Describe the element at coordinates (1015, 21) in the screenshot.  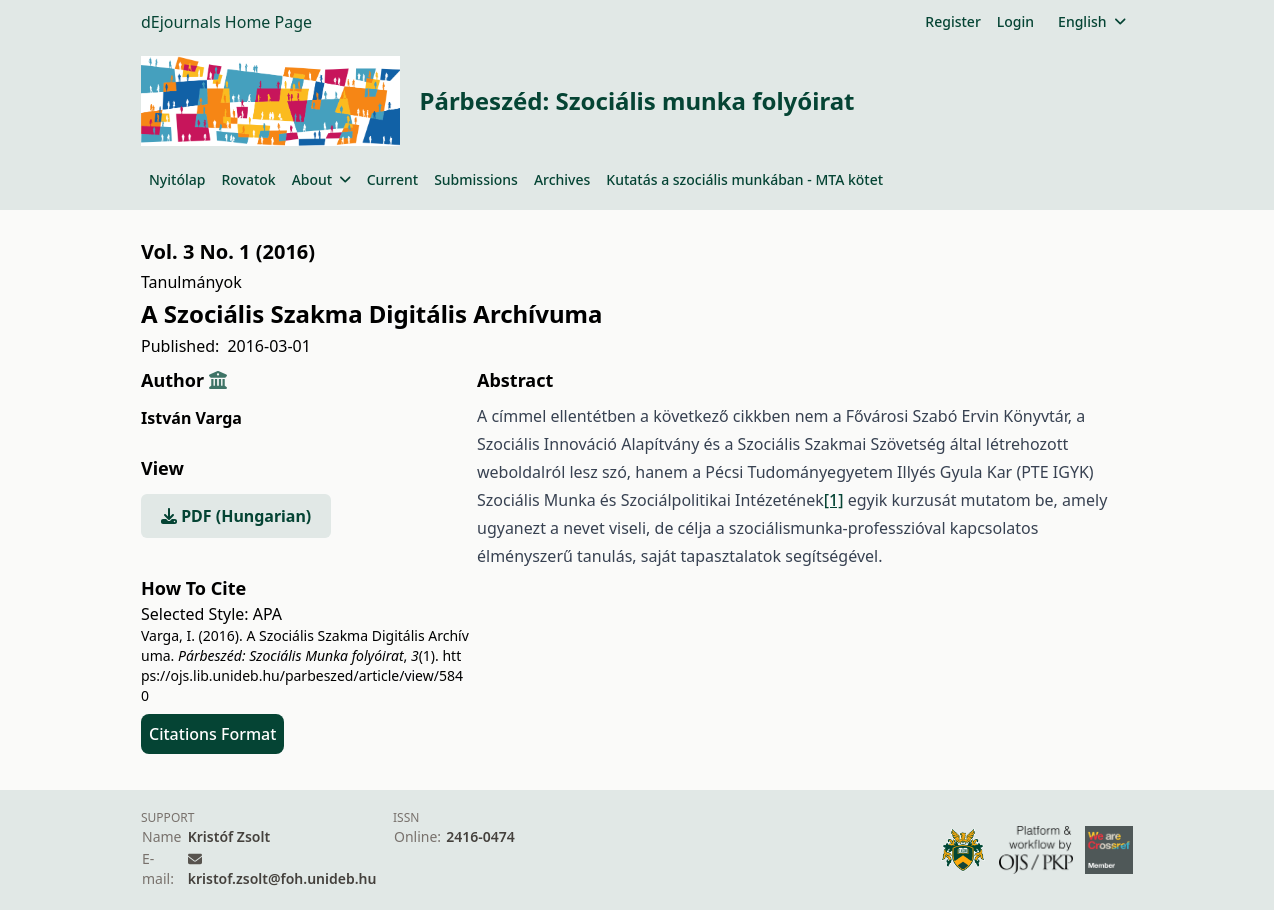
I see `Login` at that location.